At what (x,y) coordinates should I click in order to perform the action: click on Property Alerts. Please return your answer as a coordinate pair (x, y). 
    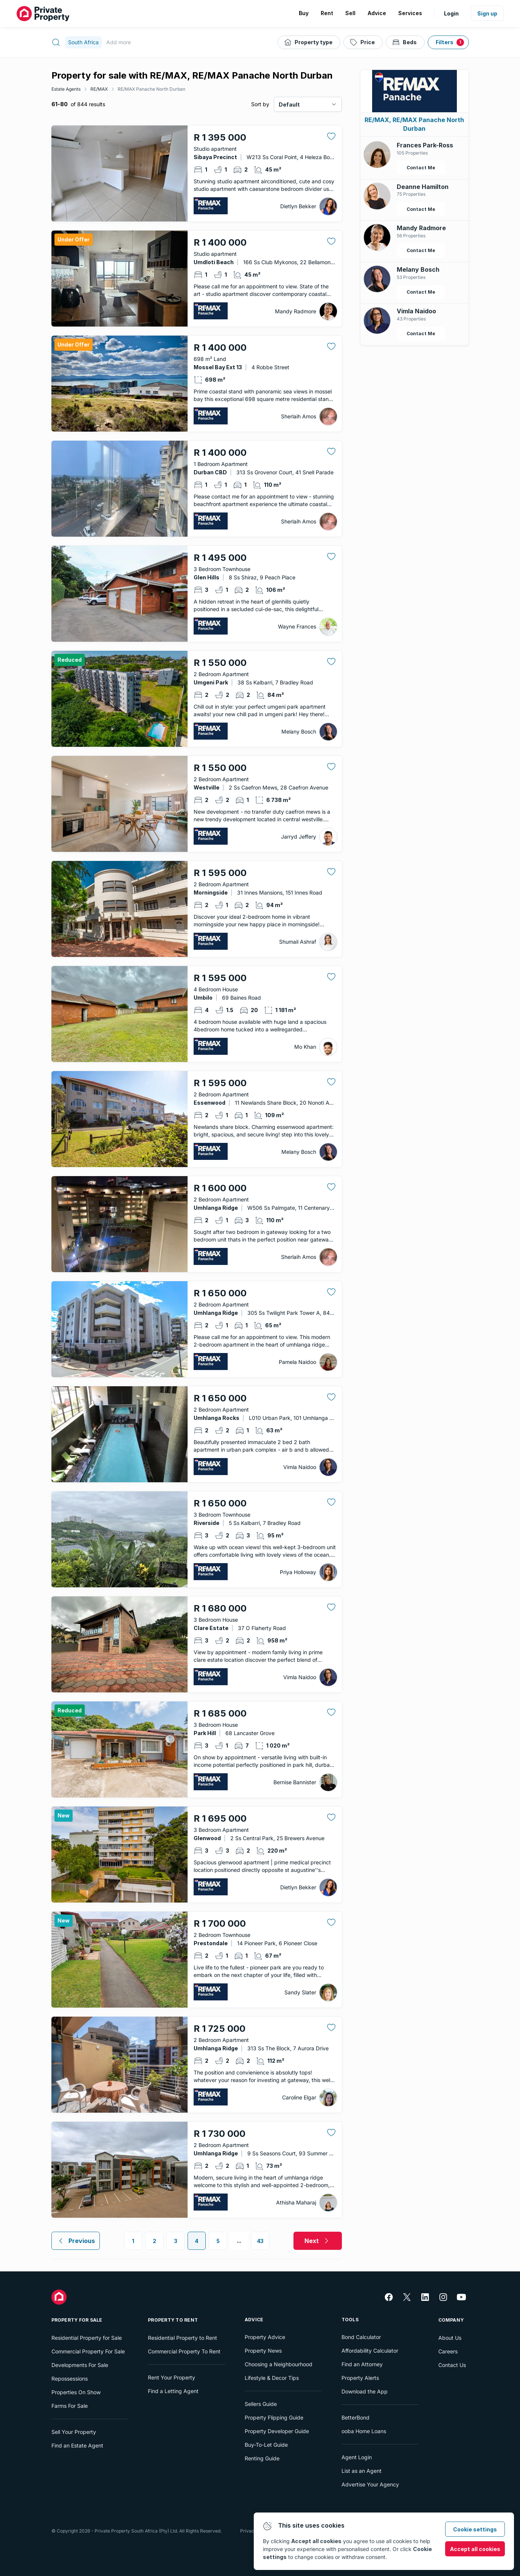
    Looking at the image, I should click on (360, 2378).